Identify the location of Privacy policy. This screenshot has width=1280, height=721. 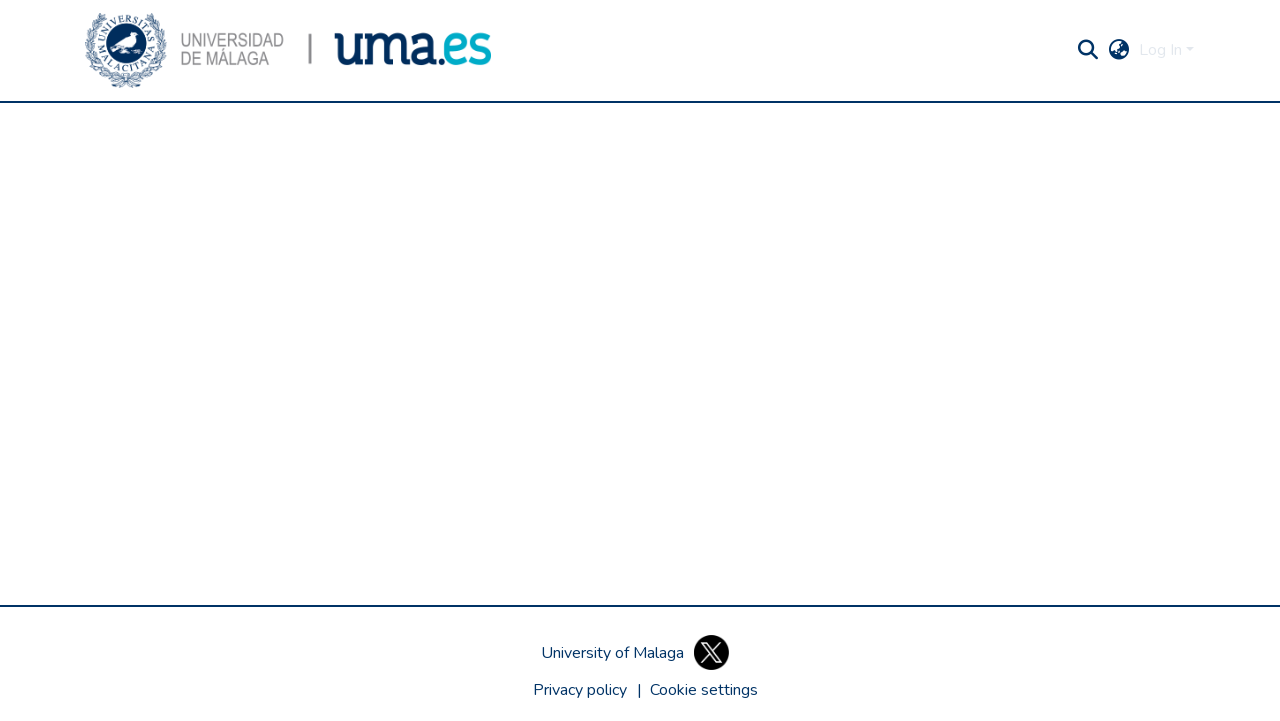
(580, 690).